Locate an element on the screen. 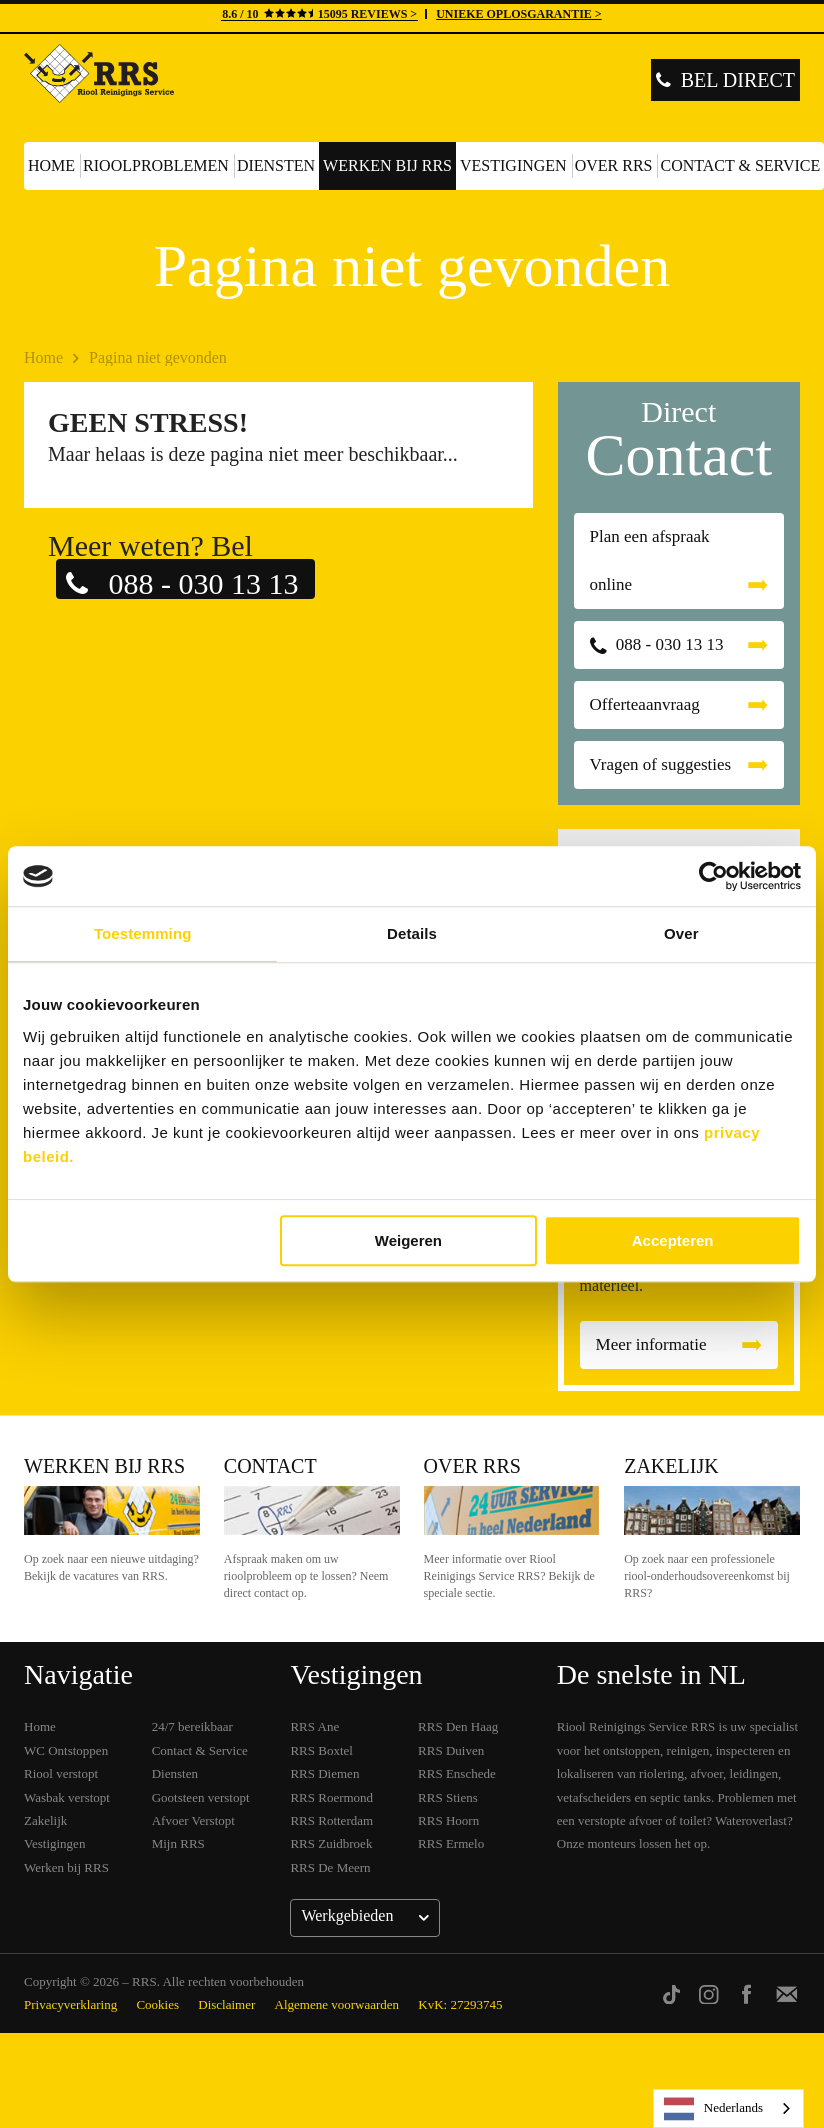 This screenshot has height=2128, width=824. RRS Ermelo is located at coordinates (451, 1843).